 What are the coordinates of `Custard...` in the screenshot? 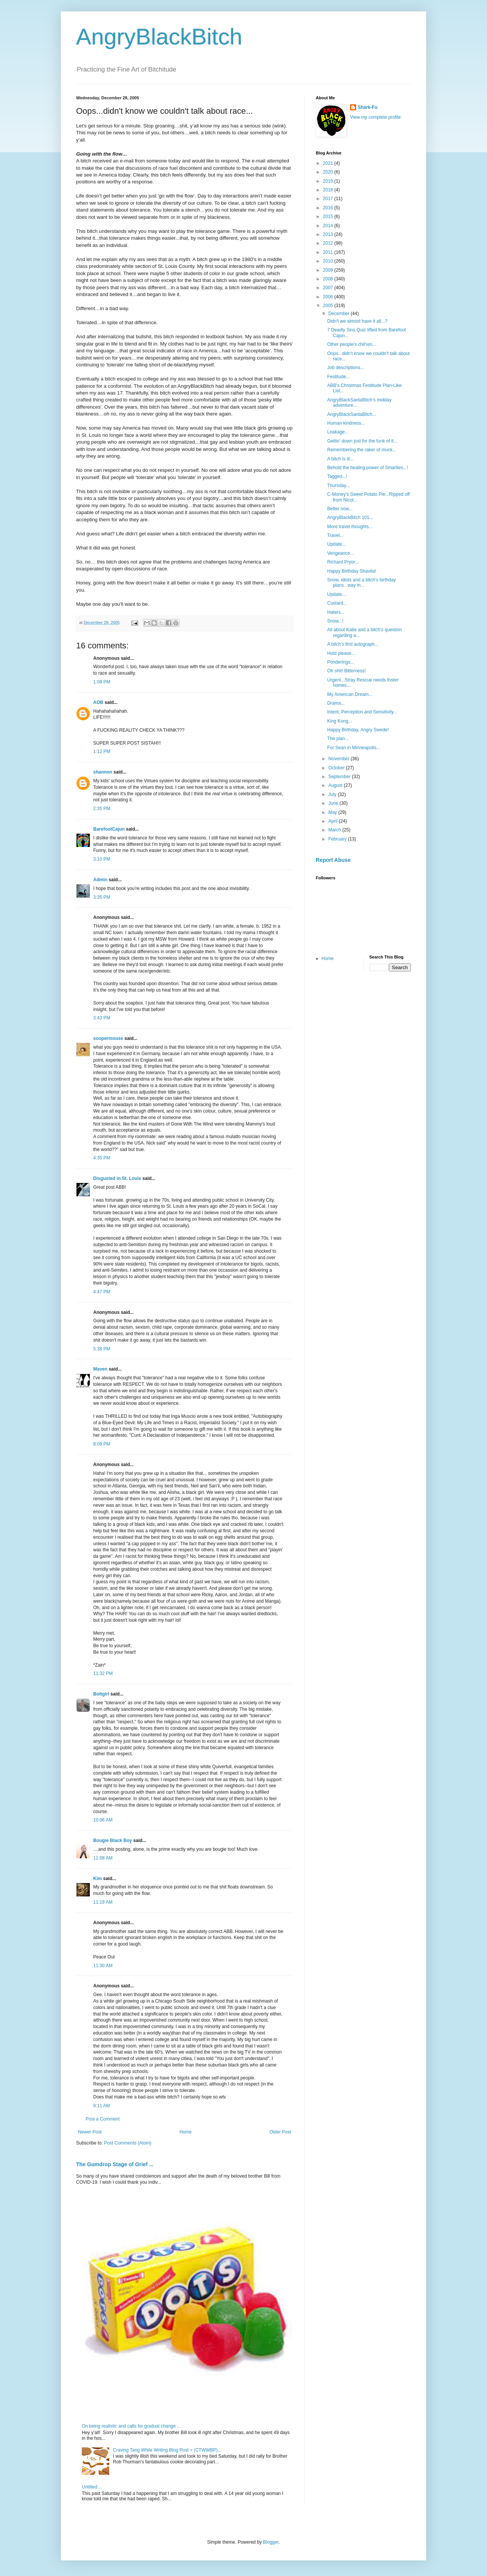 It's located at (337, 603).